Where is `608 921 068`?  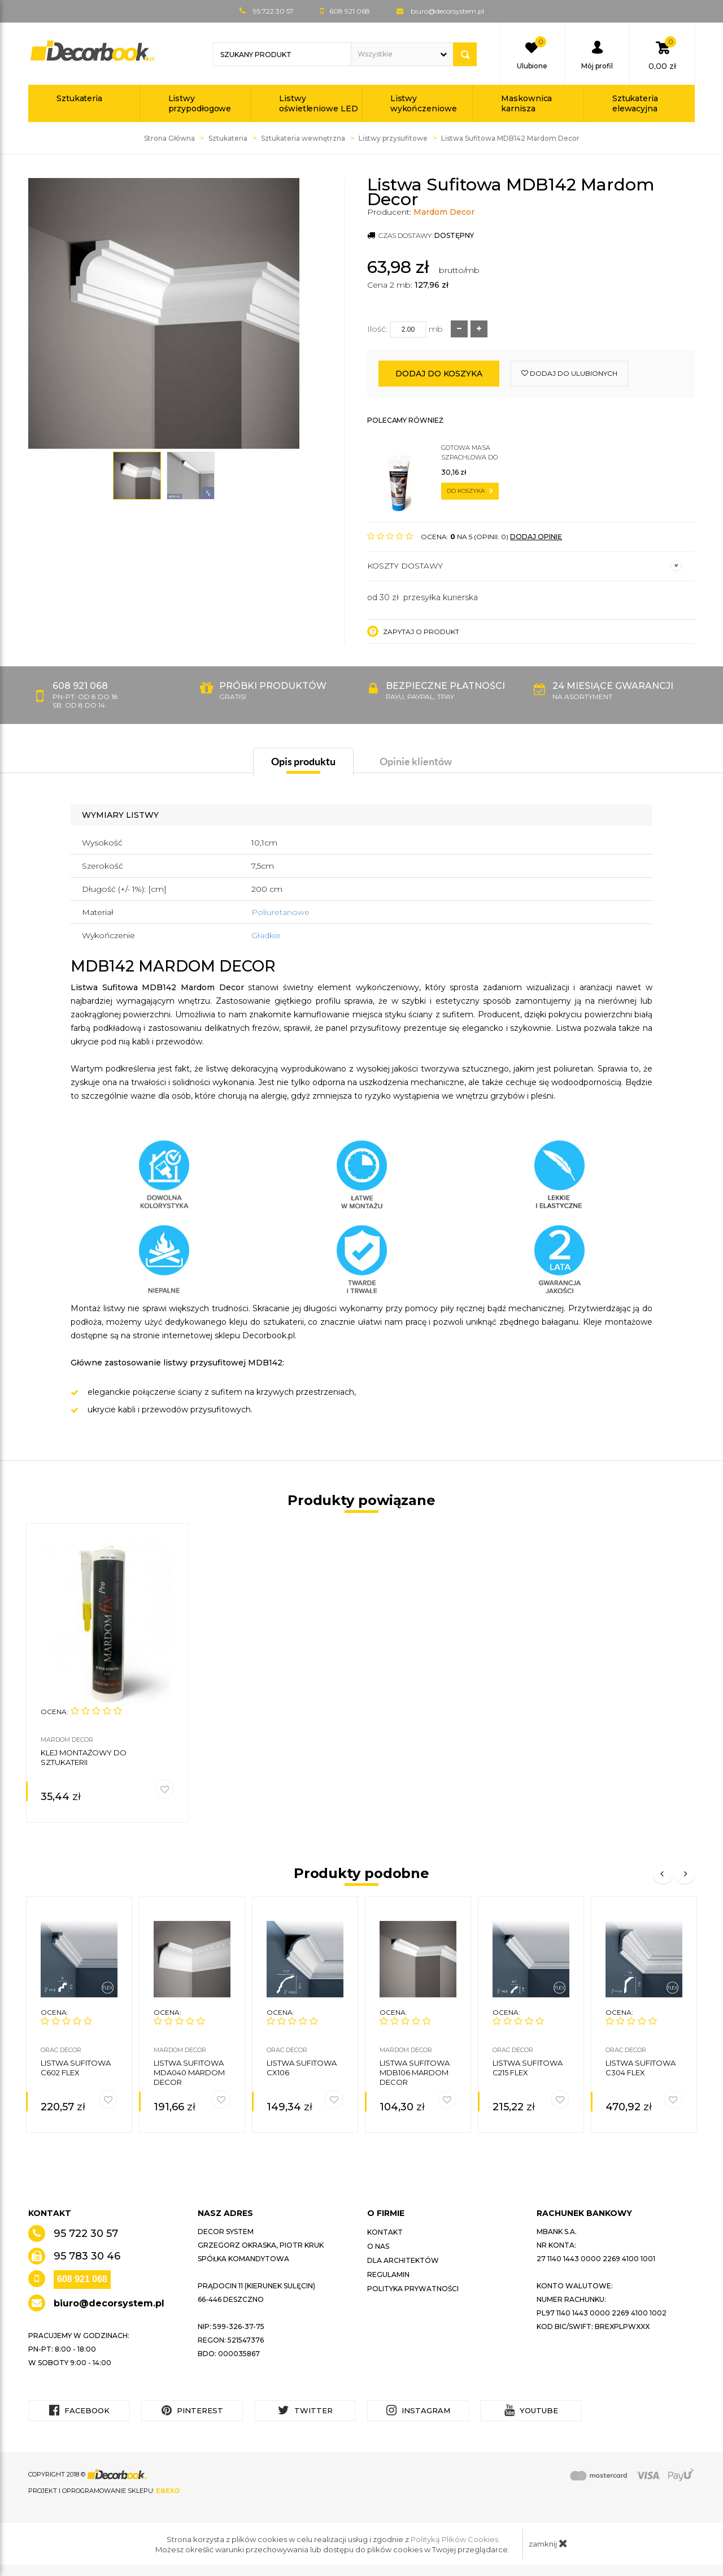
608 921 068 is located at coordinates (82, 2279).